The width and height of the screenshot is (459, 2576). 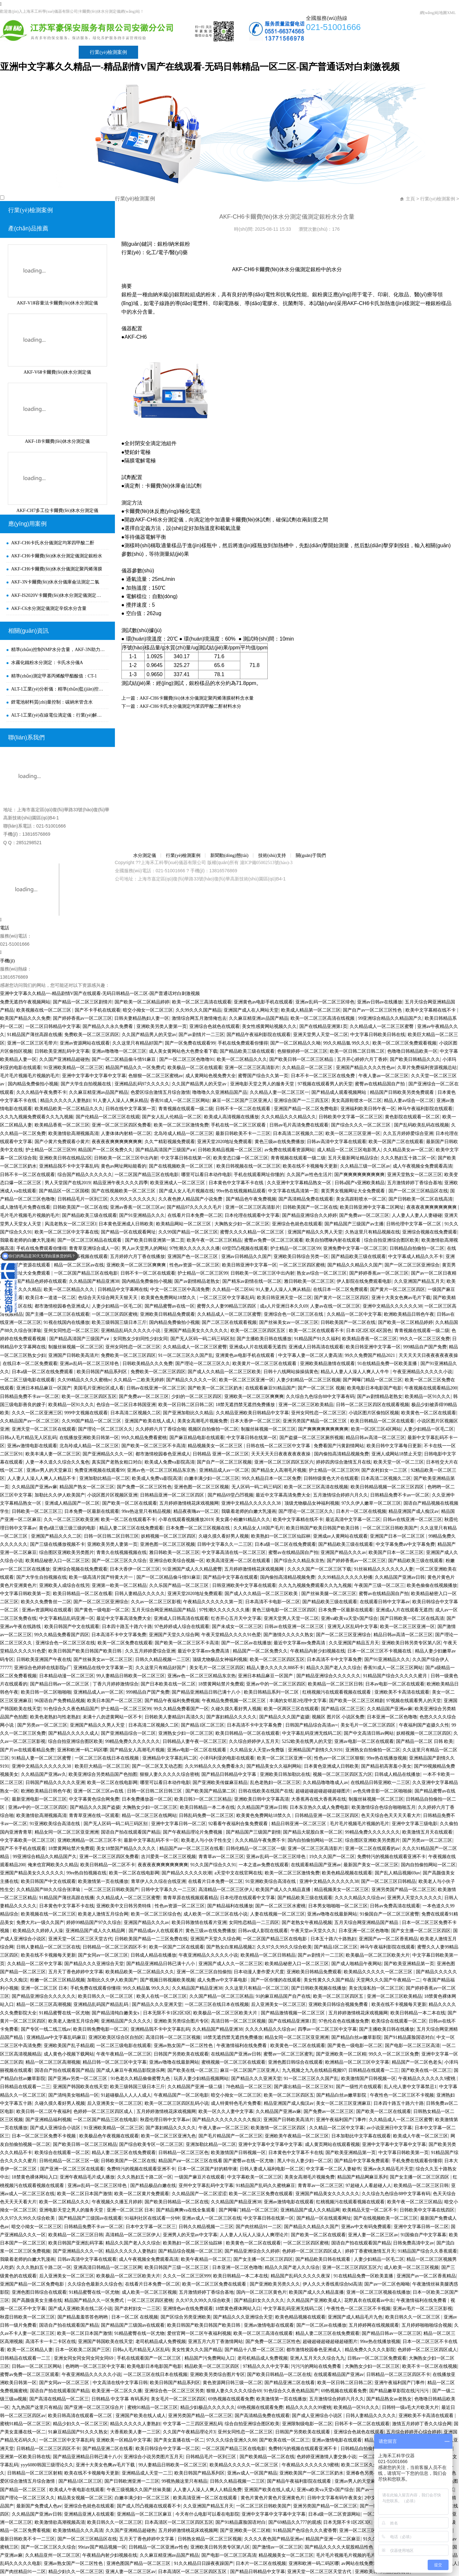 What do you see at coordinates (252, 2473) in the screenshot?
I see `亚洲av成人一区国产精品` at bounding box center [252, 2473].